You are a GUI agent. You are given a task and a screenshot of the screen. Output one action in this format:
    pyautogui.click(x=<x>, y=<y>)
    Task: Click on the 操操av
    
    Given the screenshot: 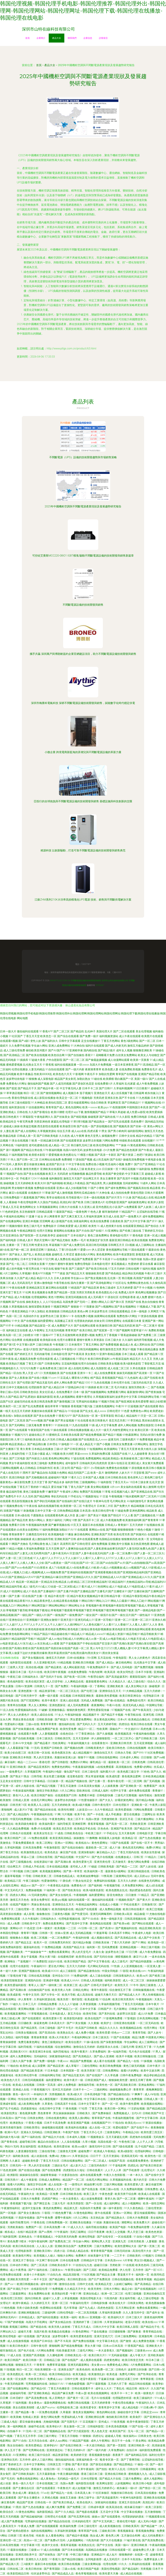 What is the action you would take?
    pyautogui.click(x=96, y=2516)
    